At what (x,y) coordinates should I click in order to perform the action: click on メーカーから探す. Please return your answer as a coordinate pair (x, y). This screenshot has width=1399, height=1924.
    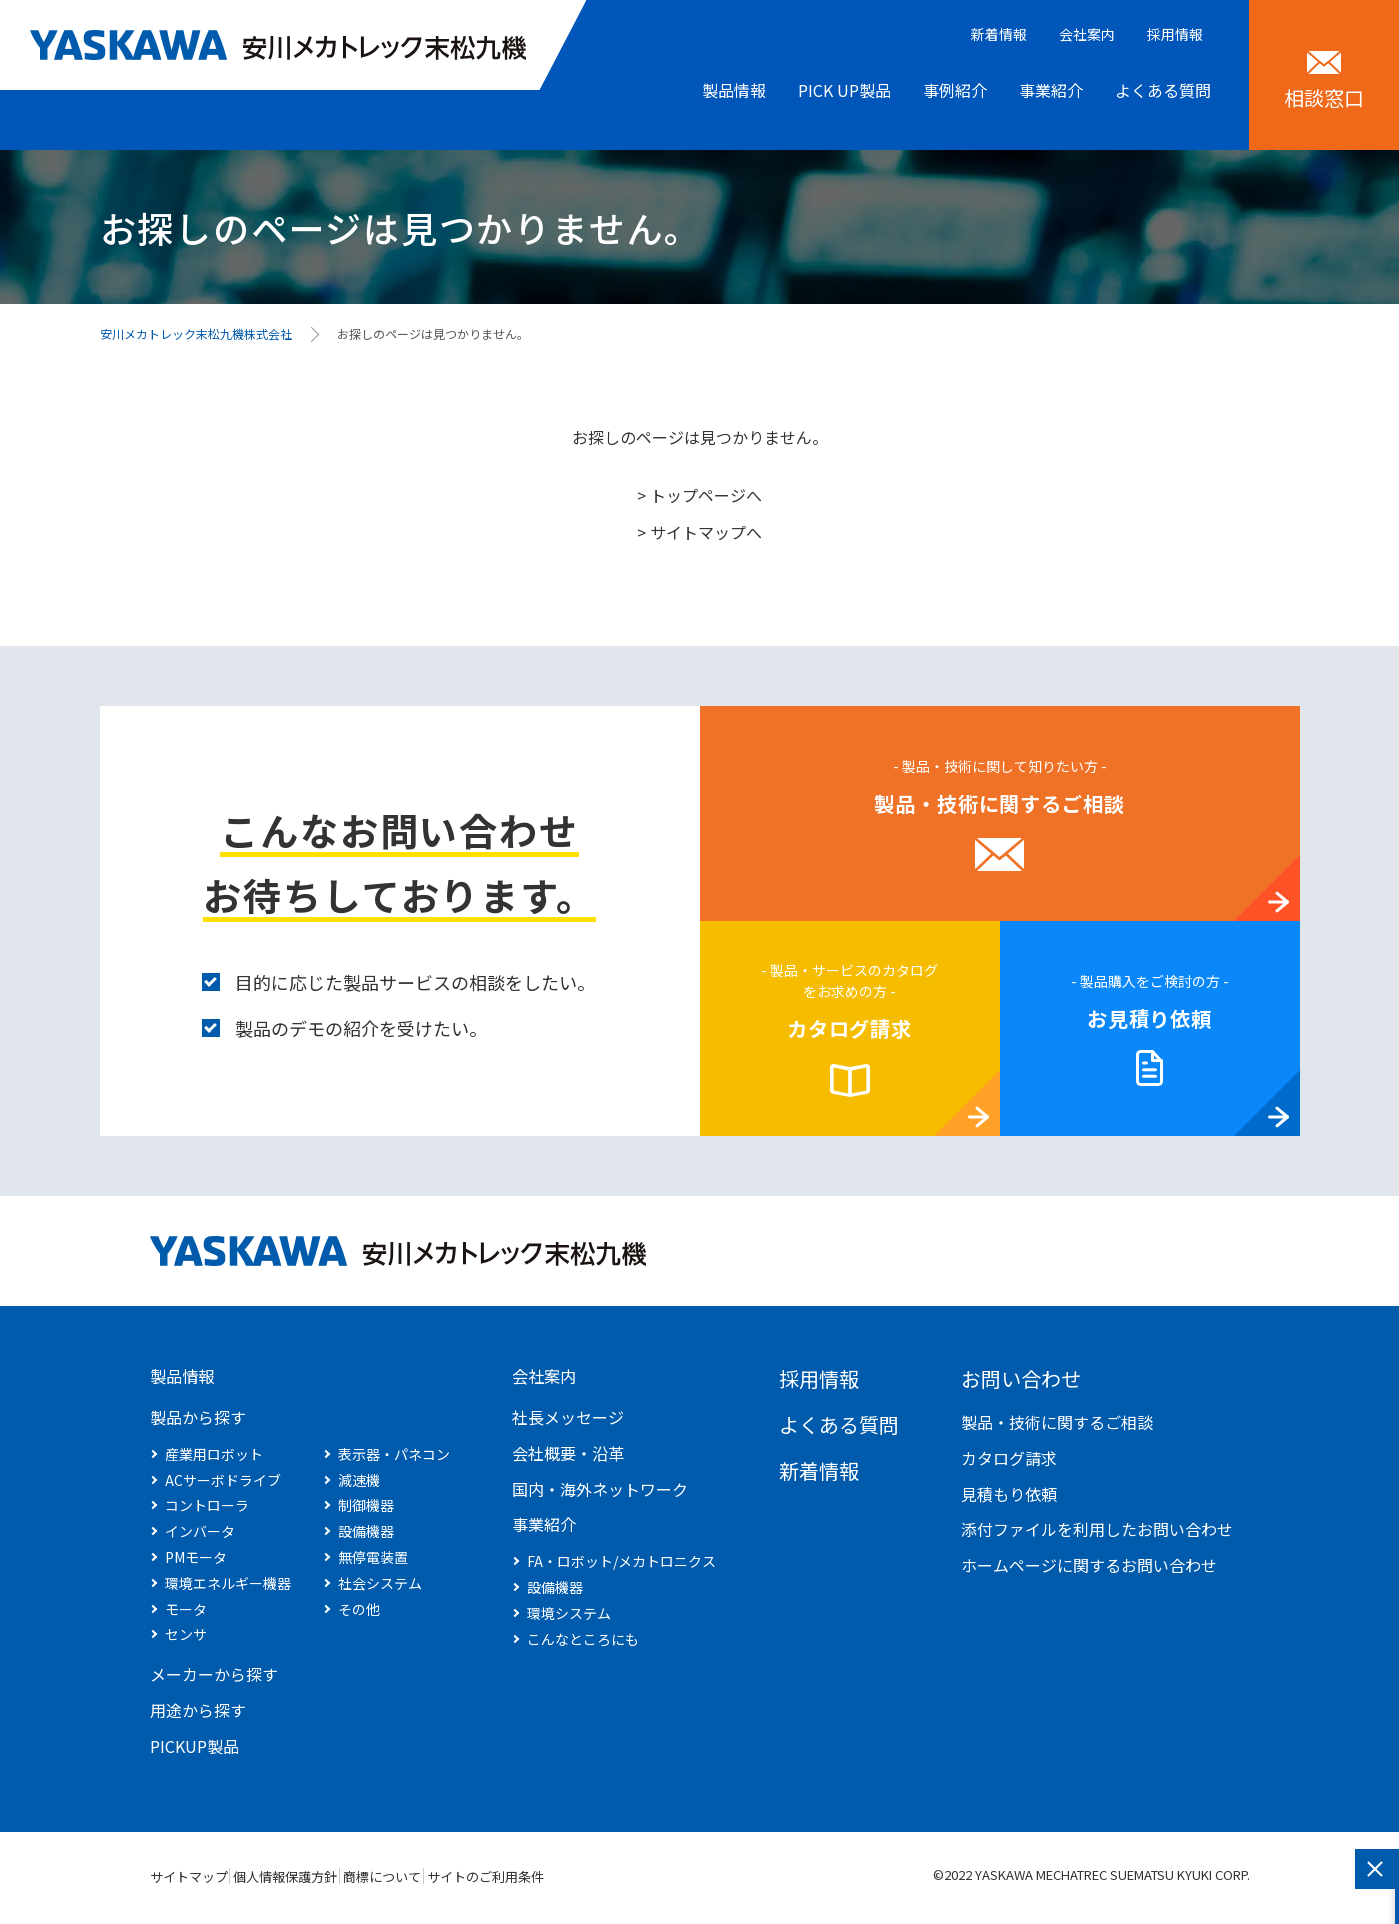
    Looking at the image, I should click on (214, 1679).